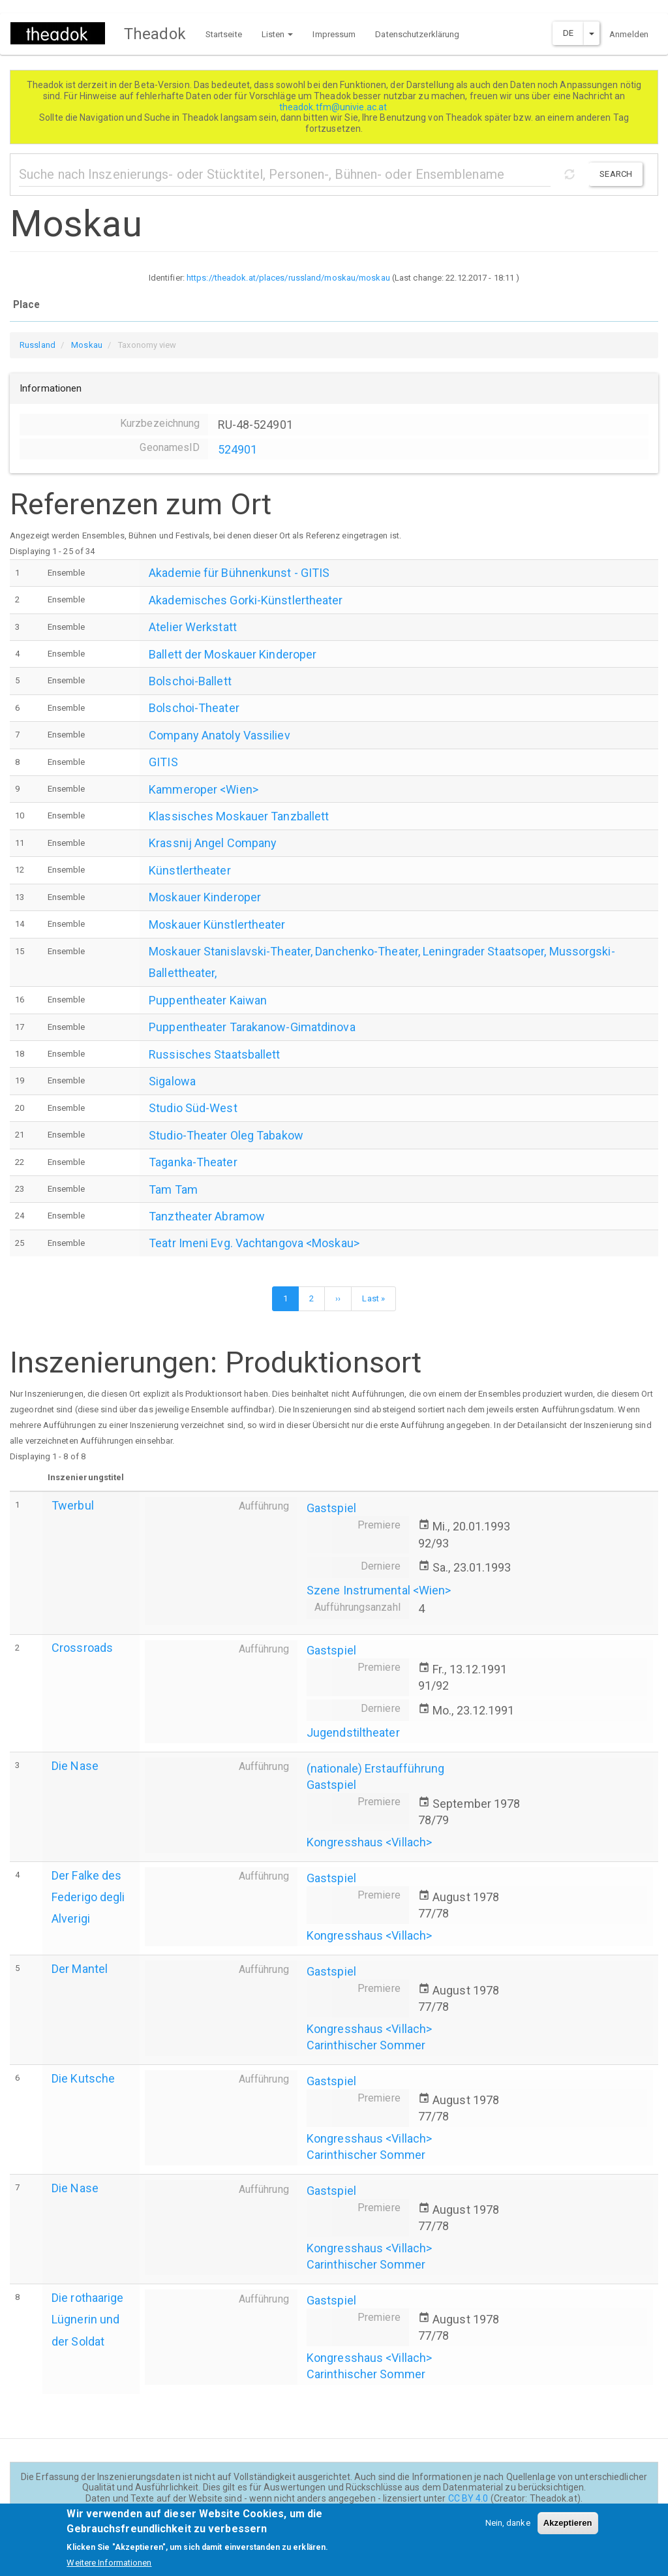 The width and height of the screenshot is (668, 2576). Describe the element at coordinates (193, 1108) in the screenshot. I see `Studio Süd-West` at that location.